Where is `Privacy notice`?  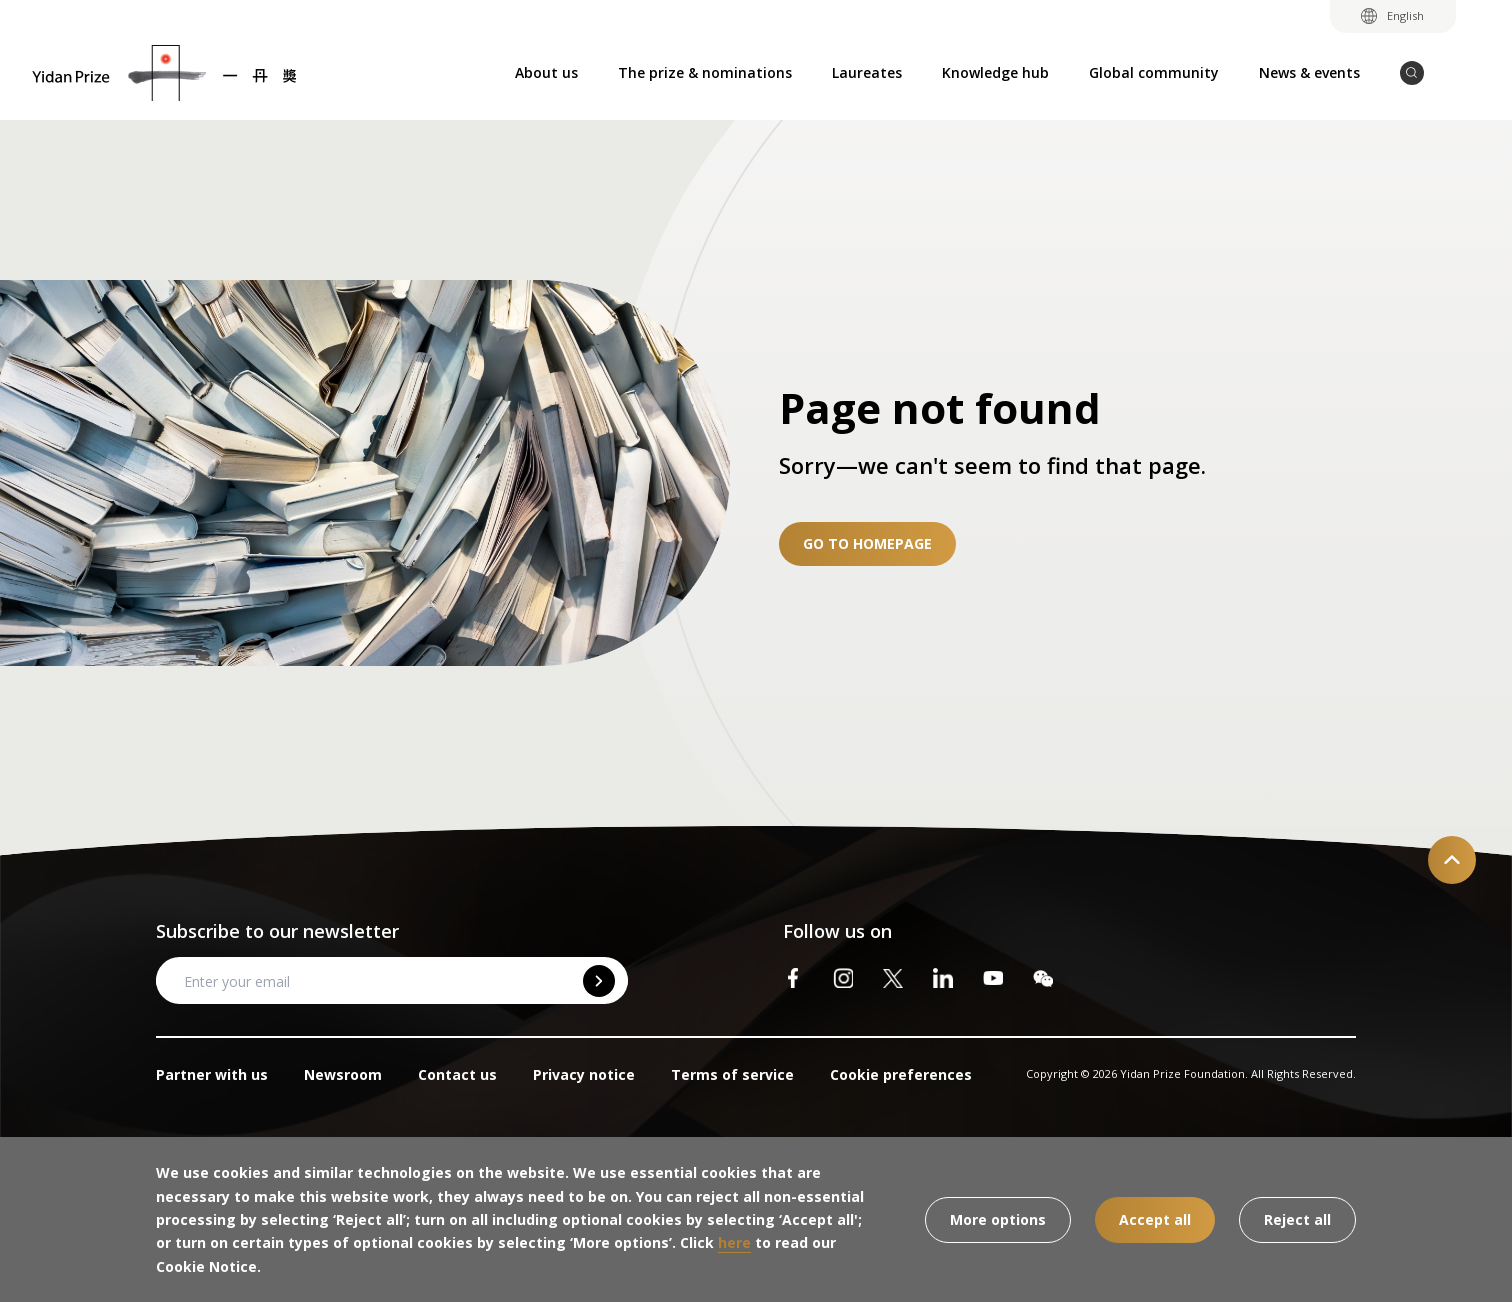 Privacy notice is located at coordinates (584, 1074).